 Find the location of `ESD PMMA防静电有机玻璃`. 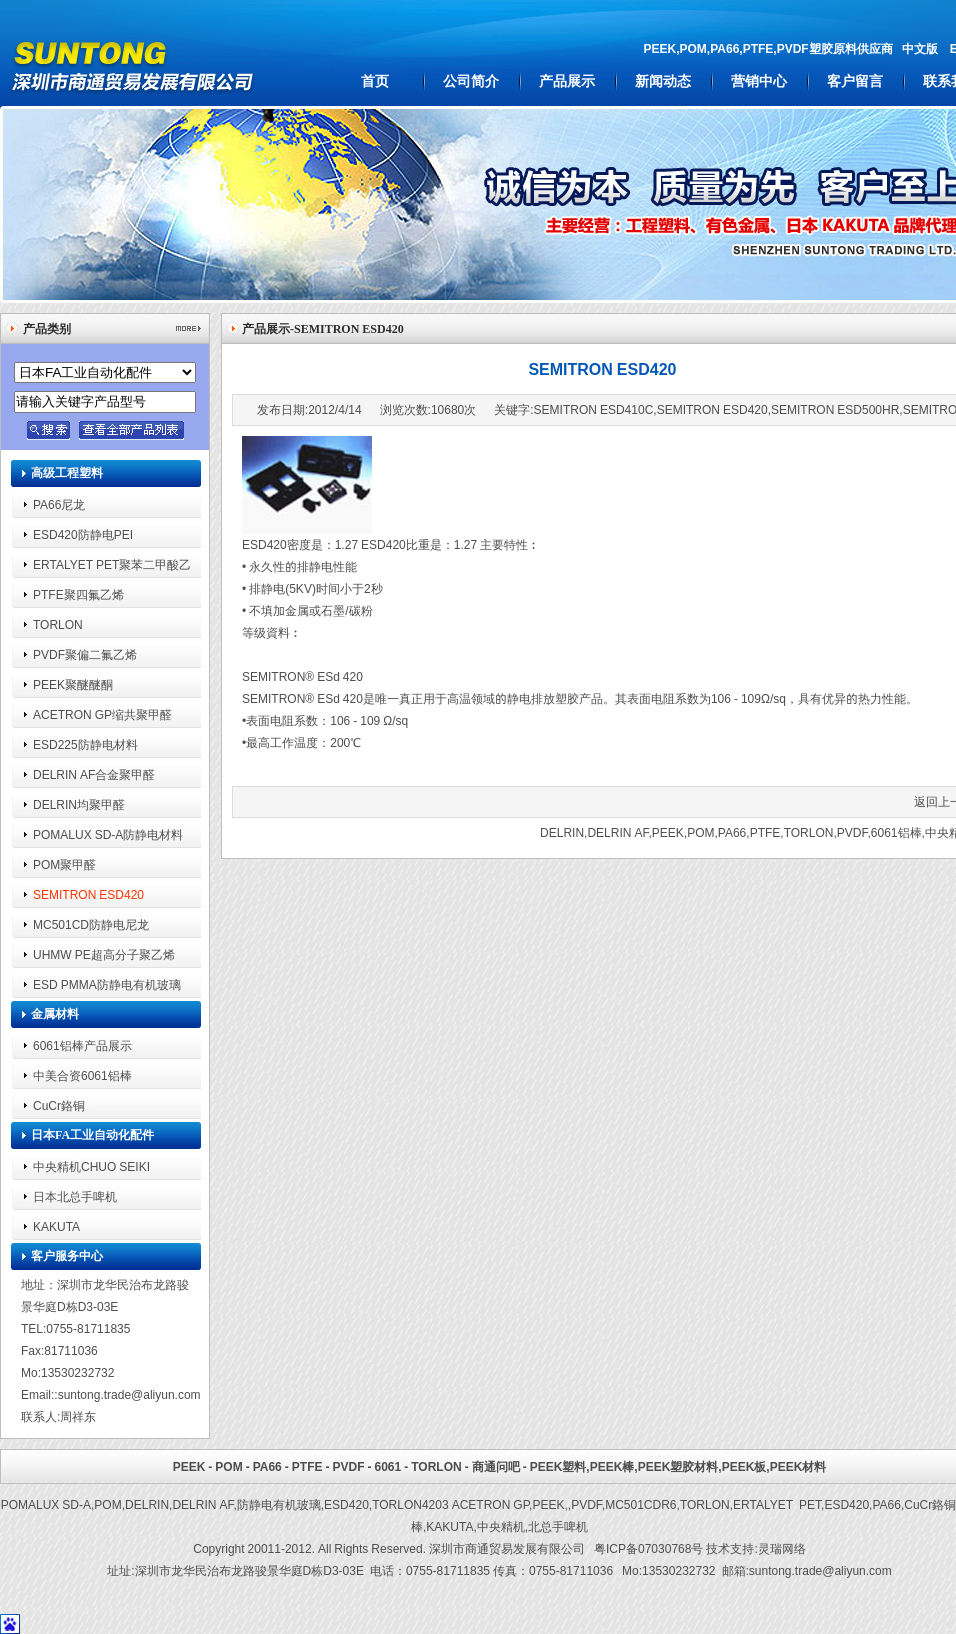

ESD PMMA防静电有机玻璃 is located at coordinates (107, 984).